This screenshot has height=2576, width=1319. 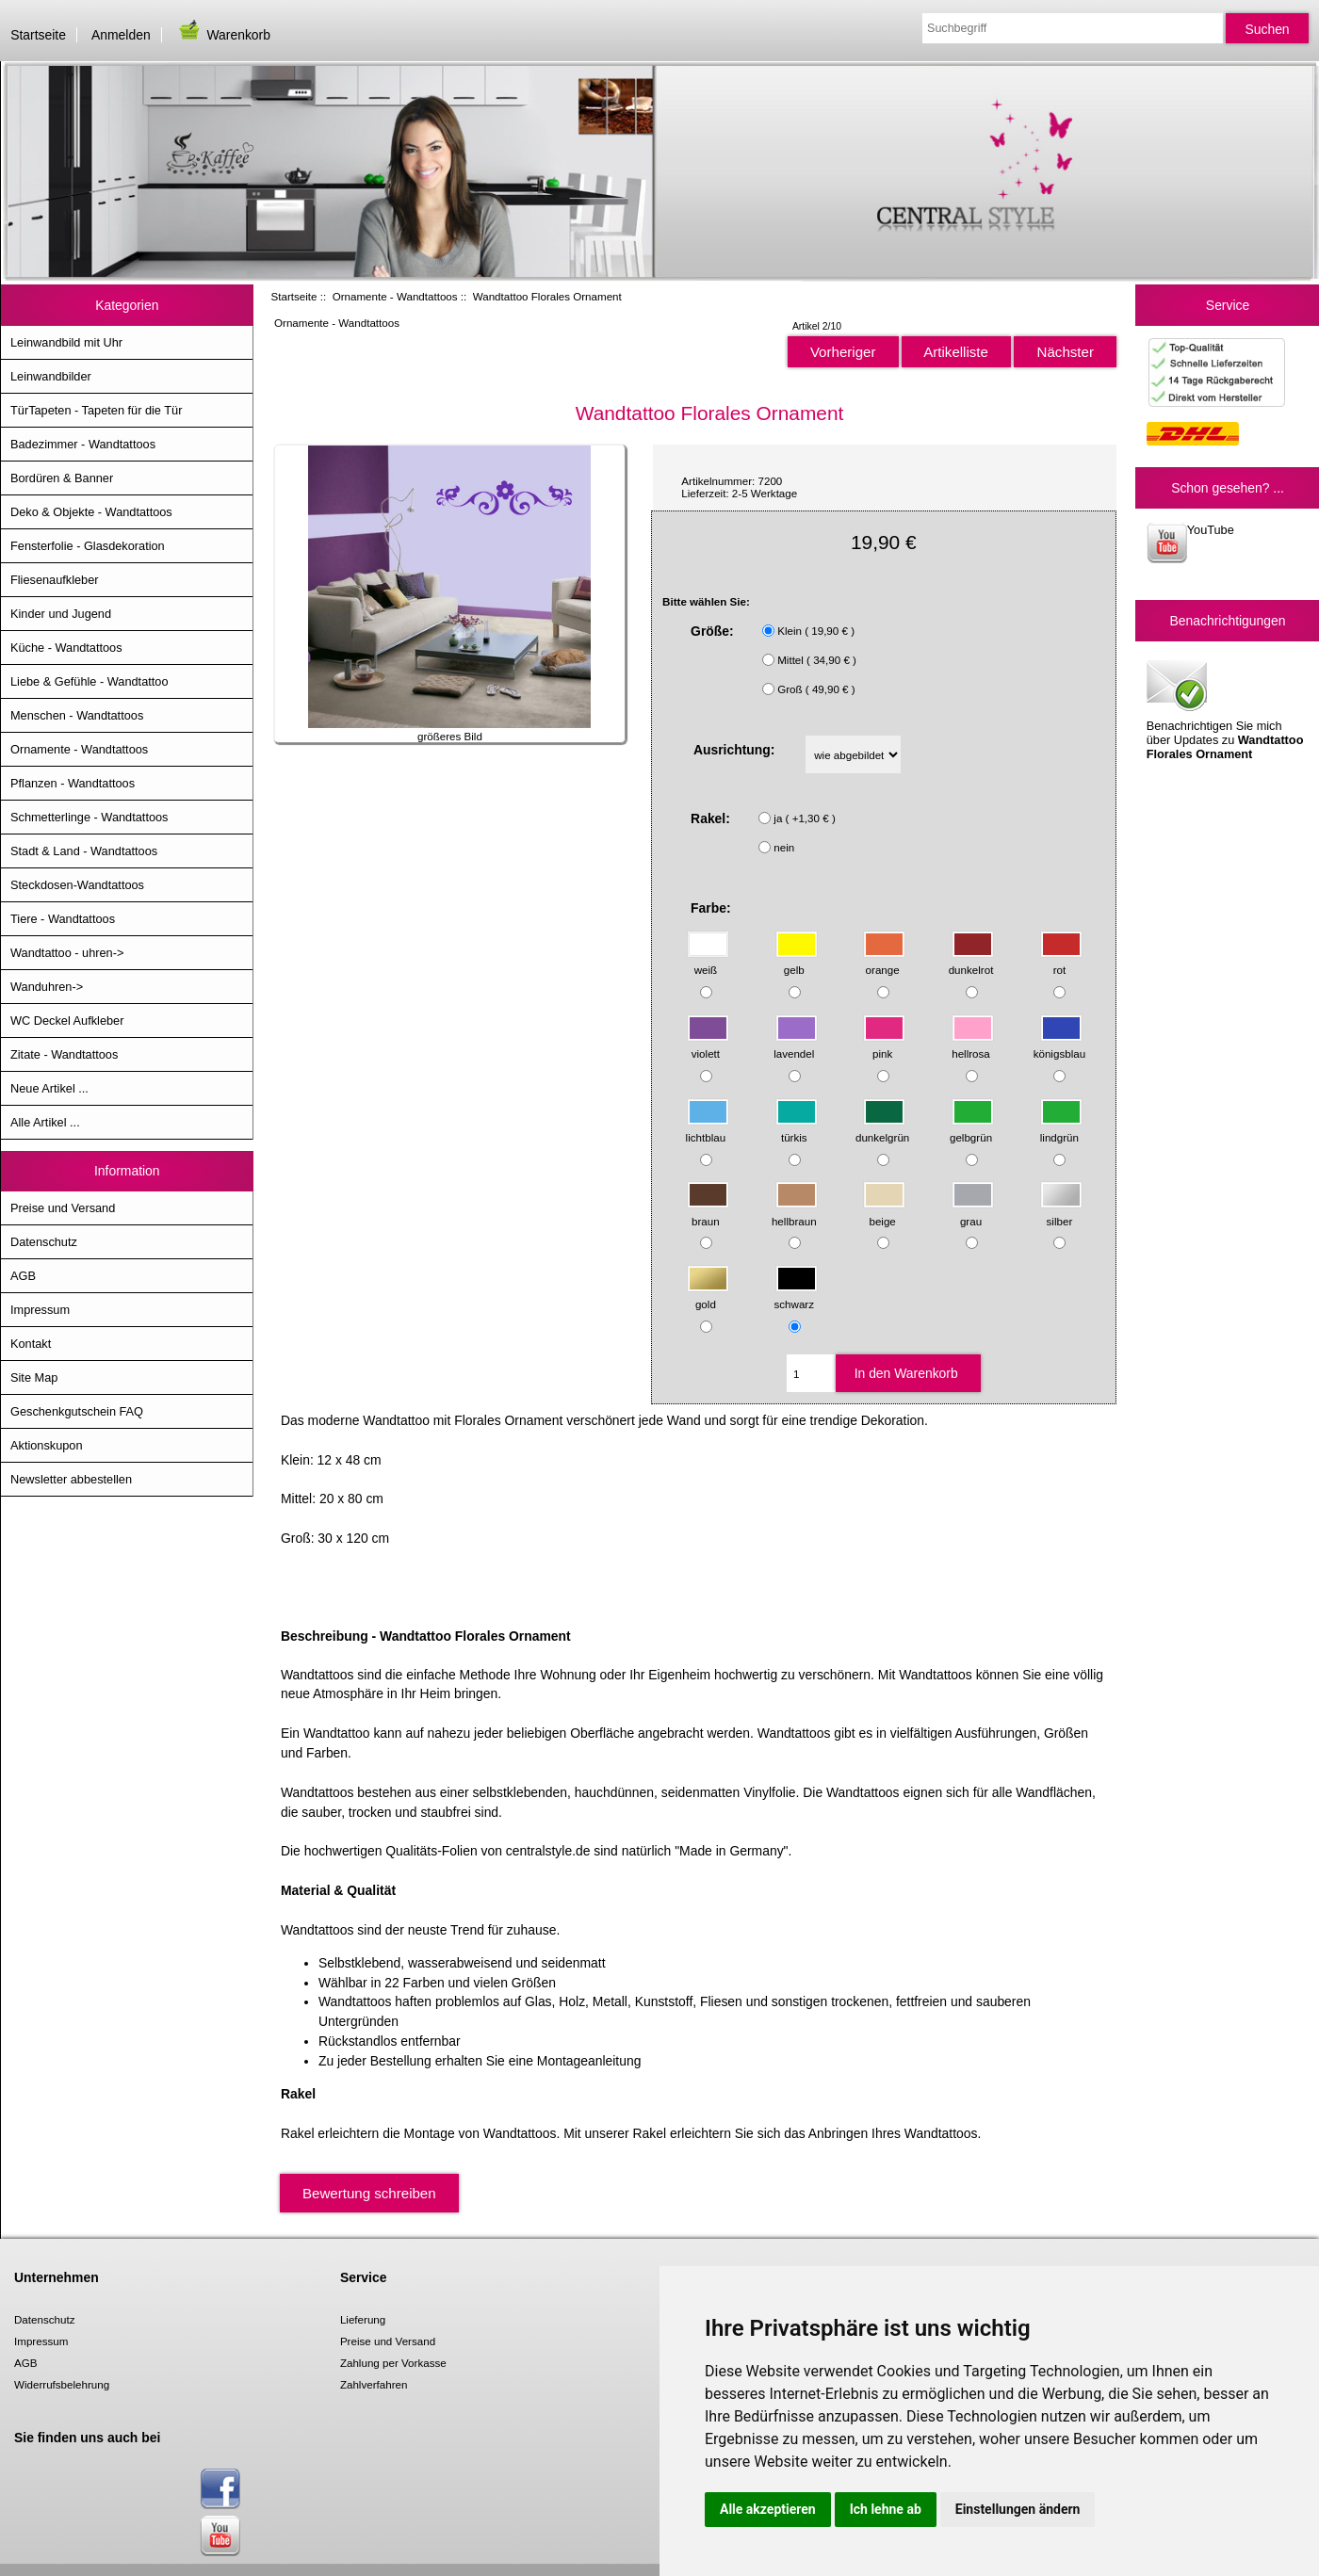 What do you see at coordinates (223, 34) in the screenshot?
I see `Warenkorb` at bounding box center [223, 34].